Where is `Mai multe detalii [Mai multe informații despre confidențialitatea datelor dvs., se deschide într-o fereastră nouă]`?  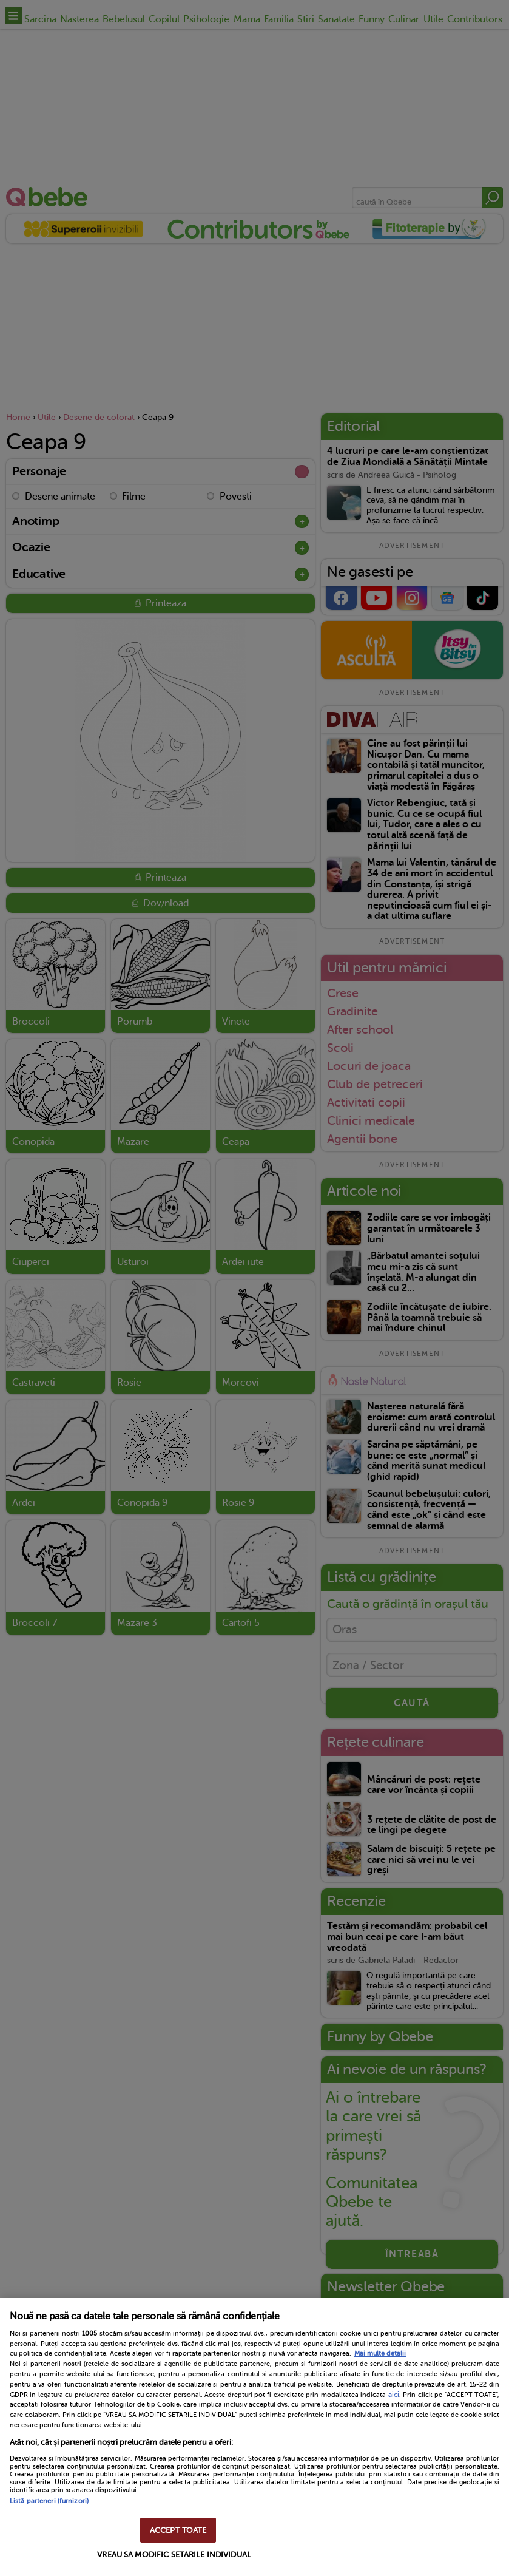 Mai multe detalii [Mai multe informații despre confidențialitatea datelor dvs., se deschide într-o fereastră nouă] is located at coordinates (380, 2353).